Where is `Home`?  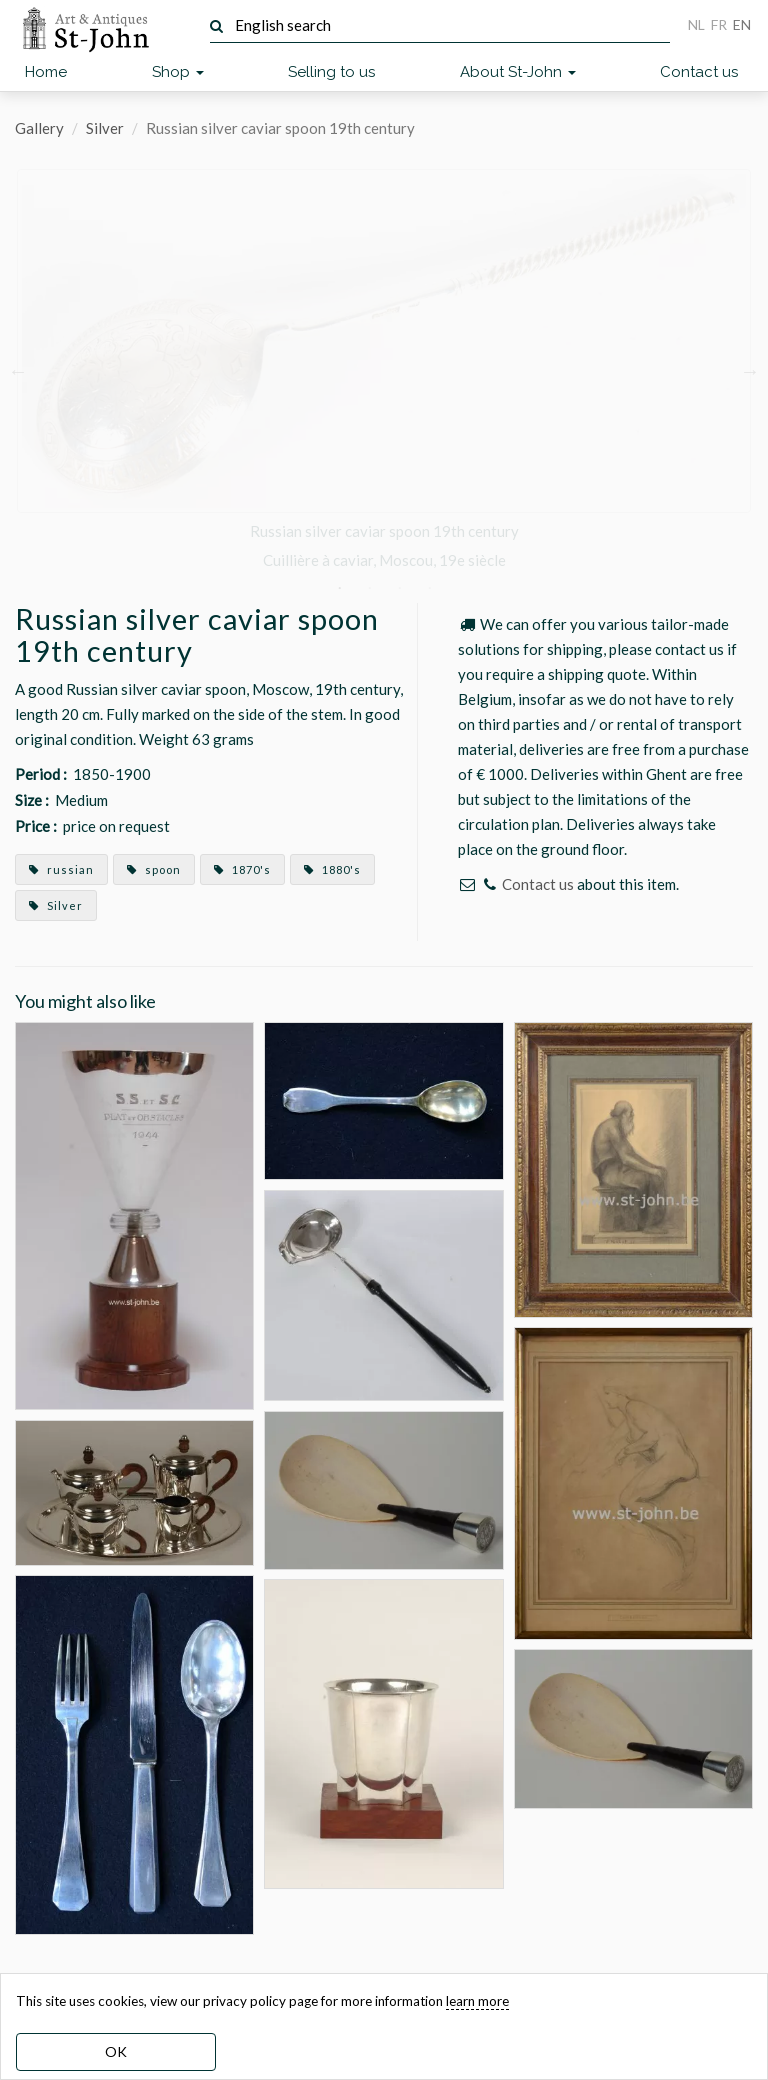 Home is located at coordinates (46, 72).